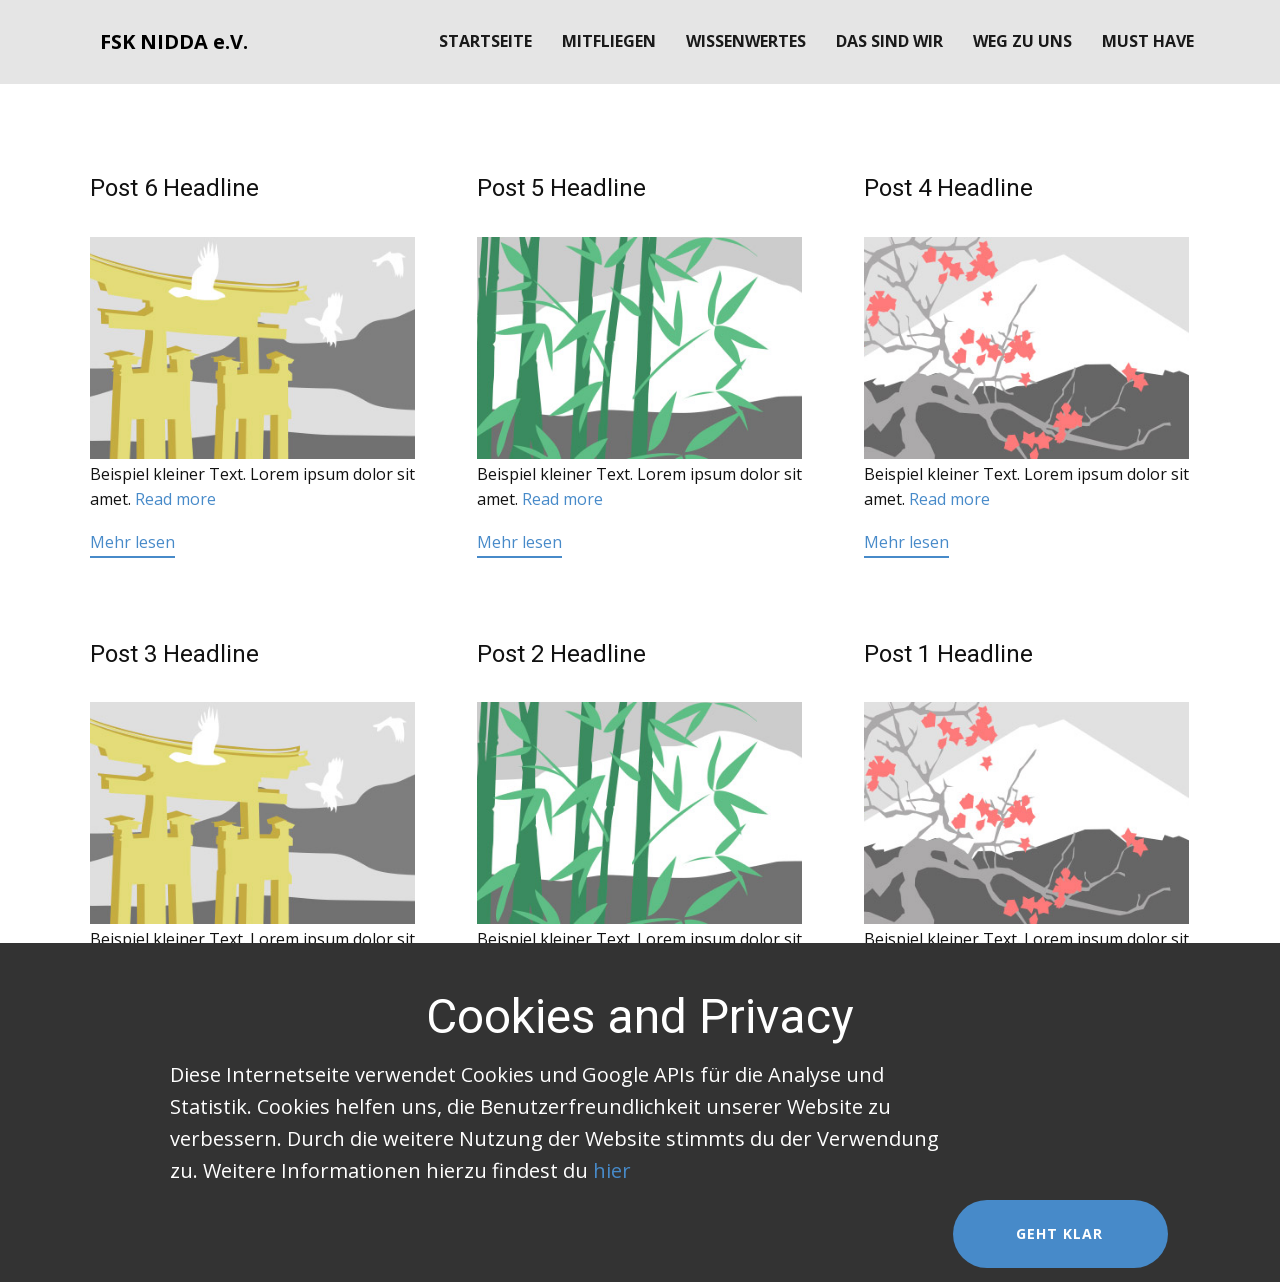 Image resolution: width=1280 pixels, height=1282 pixels. Describe the element at coordinates (948, 654) in the screenshot. I see `Post 1 Headline` at that location.